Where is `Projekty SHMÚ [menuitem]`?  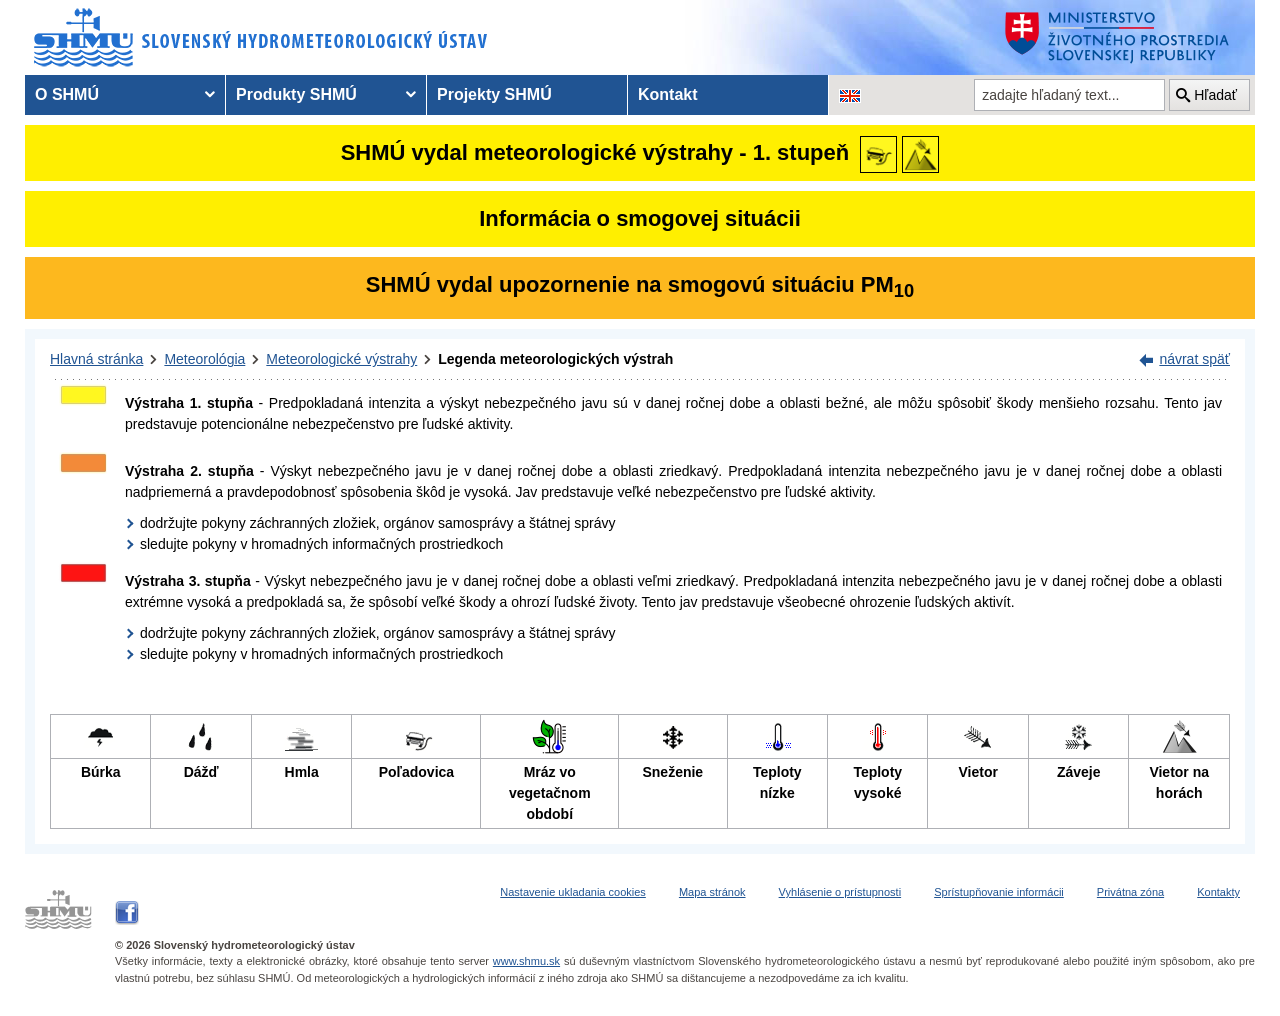
Projekty SHMÚ [menuitem] is located at coordinates (494, 94).